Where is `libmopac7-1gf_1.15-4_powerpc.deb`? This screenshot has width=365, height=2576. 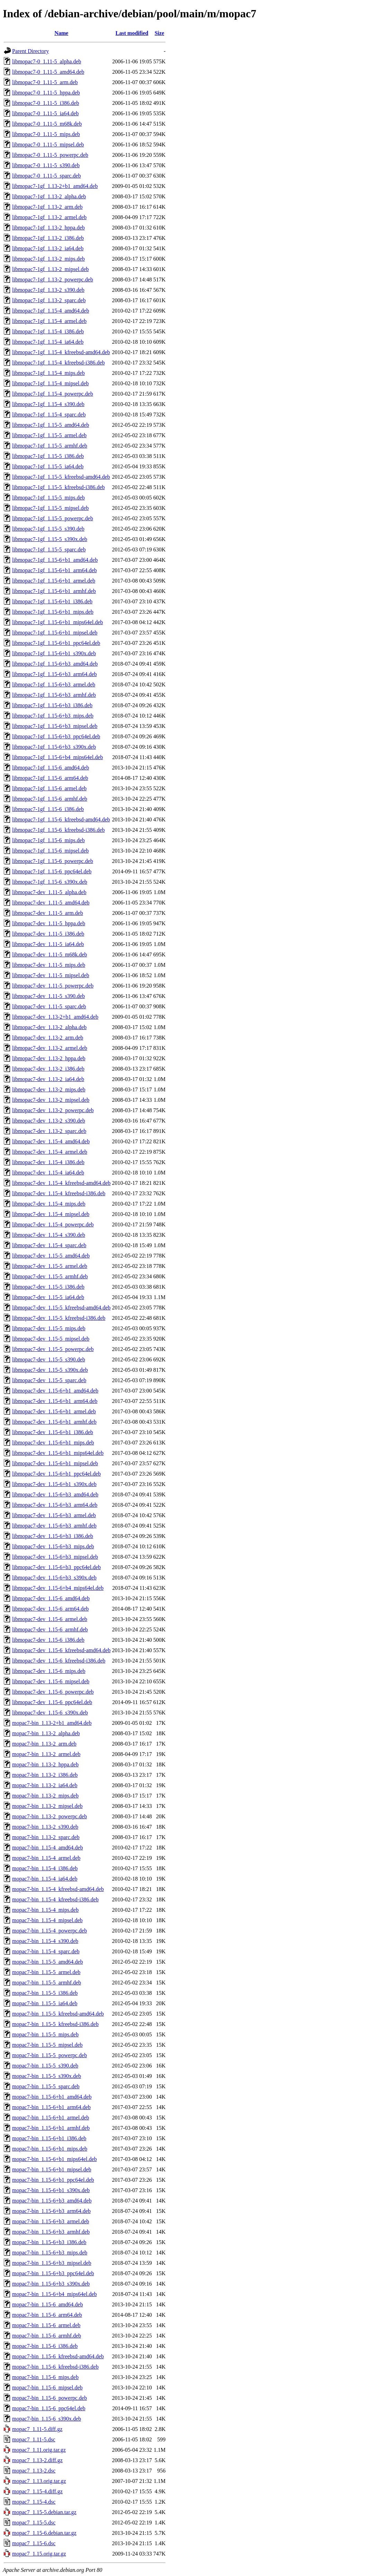 libmopac7-1gf_1.15-4_powerpc.deb is located at coordinates (52, 394).